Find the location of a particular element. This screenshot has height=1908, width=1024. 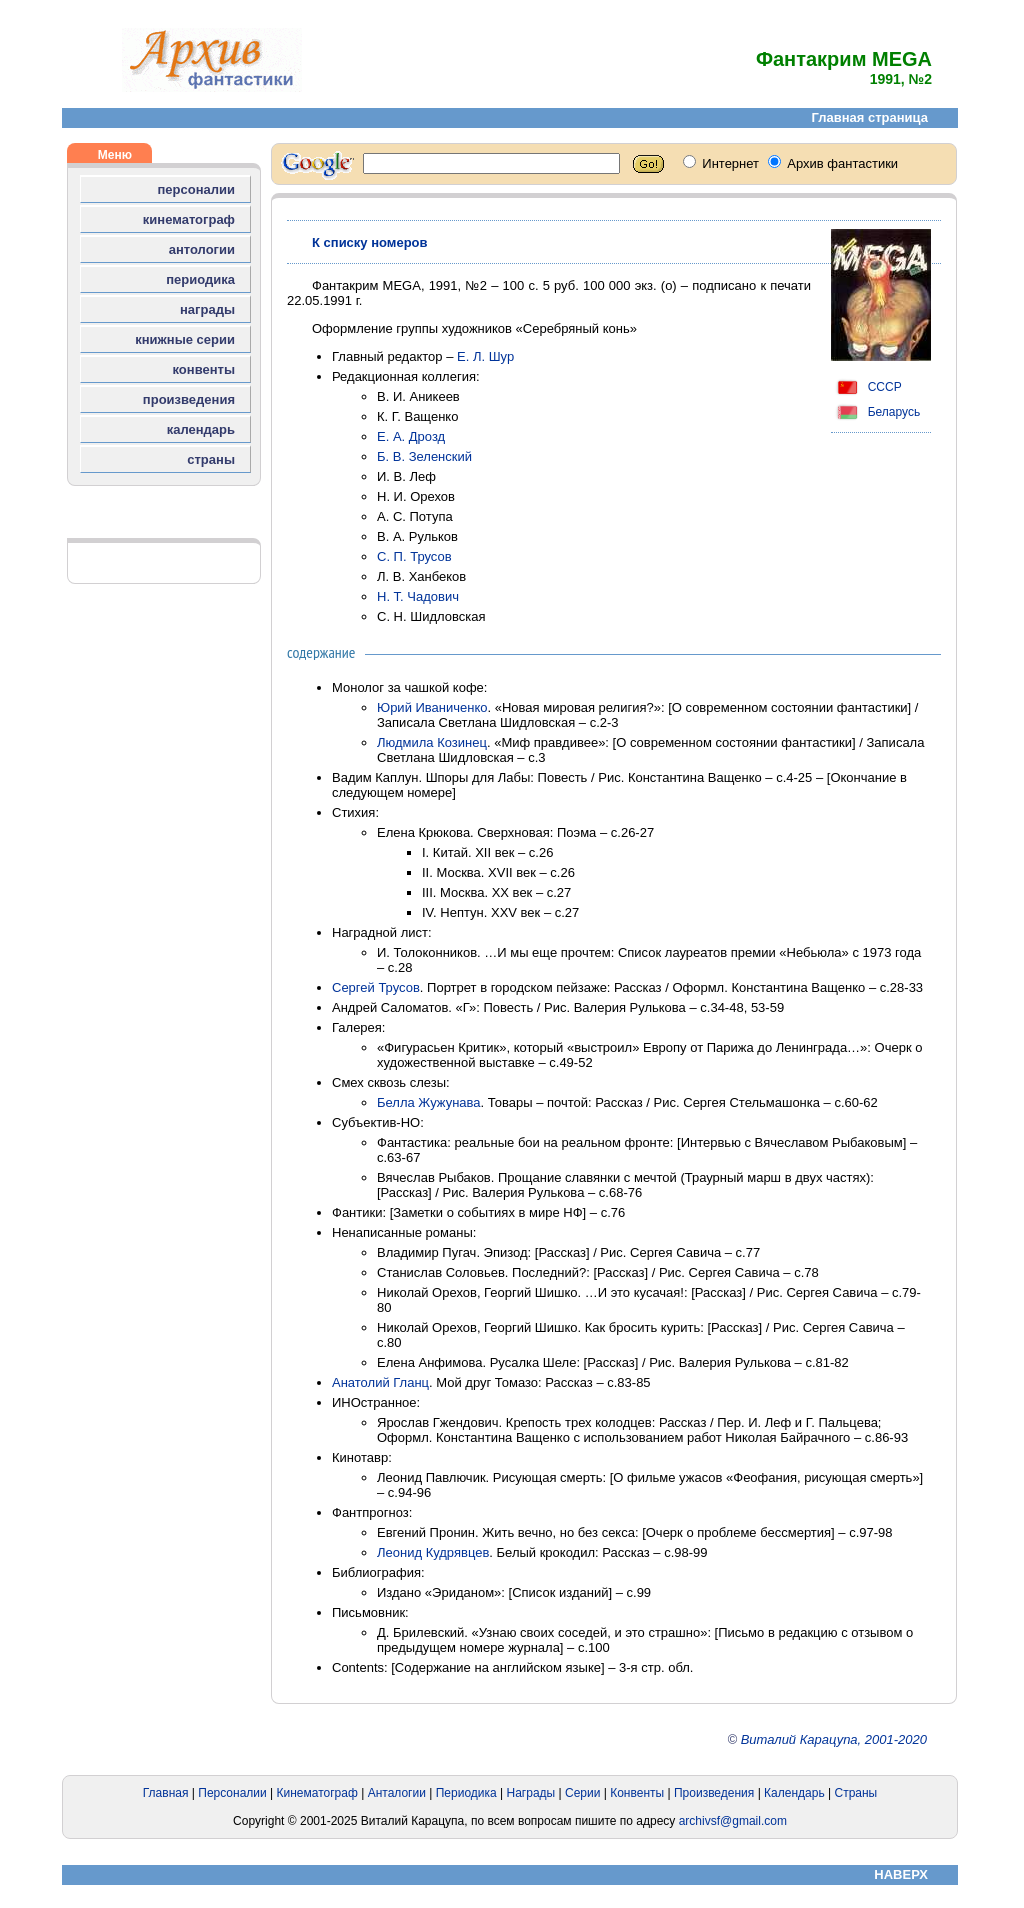

С. П. Трусов is located at coordinates (414, 556).